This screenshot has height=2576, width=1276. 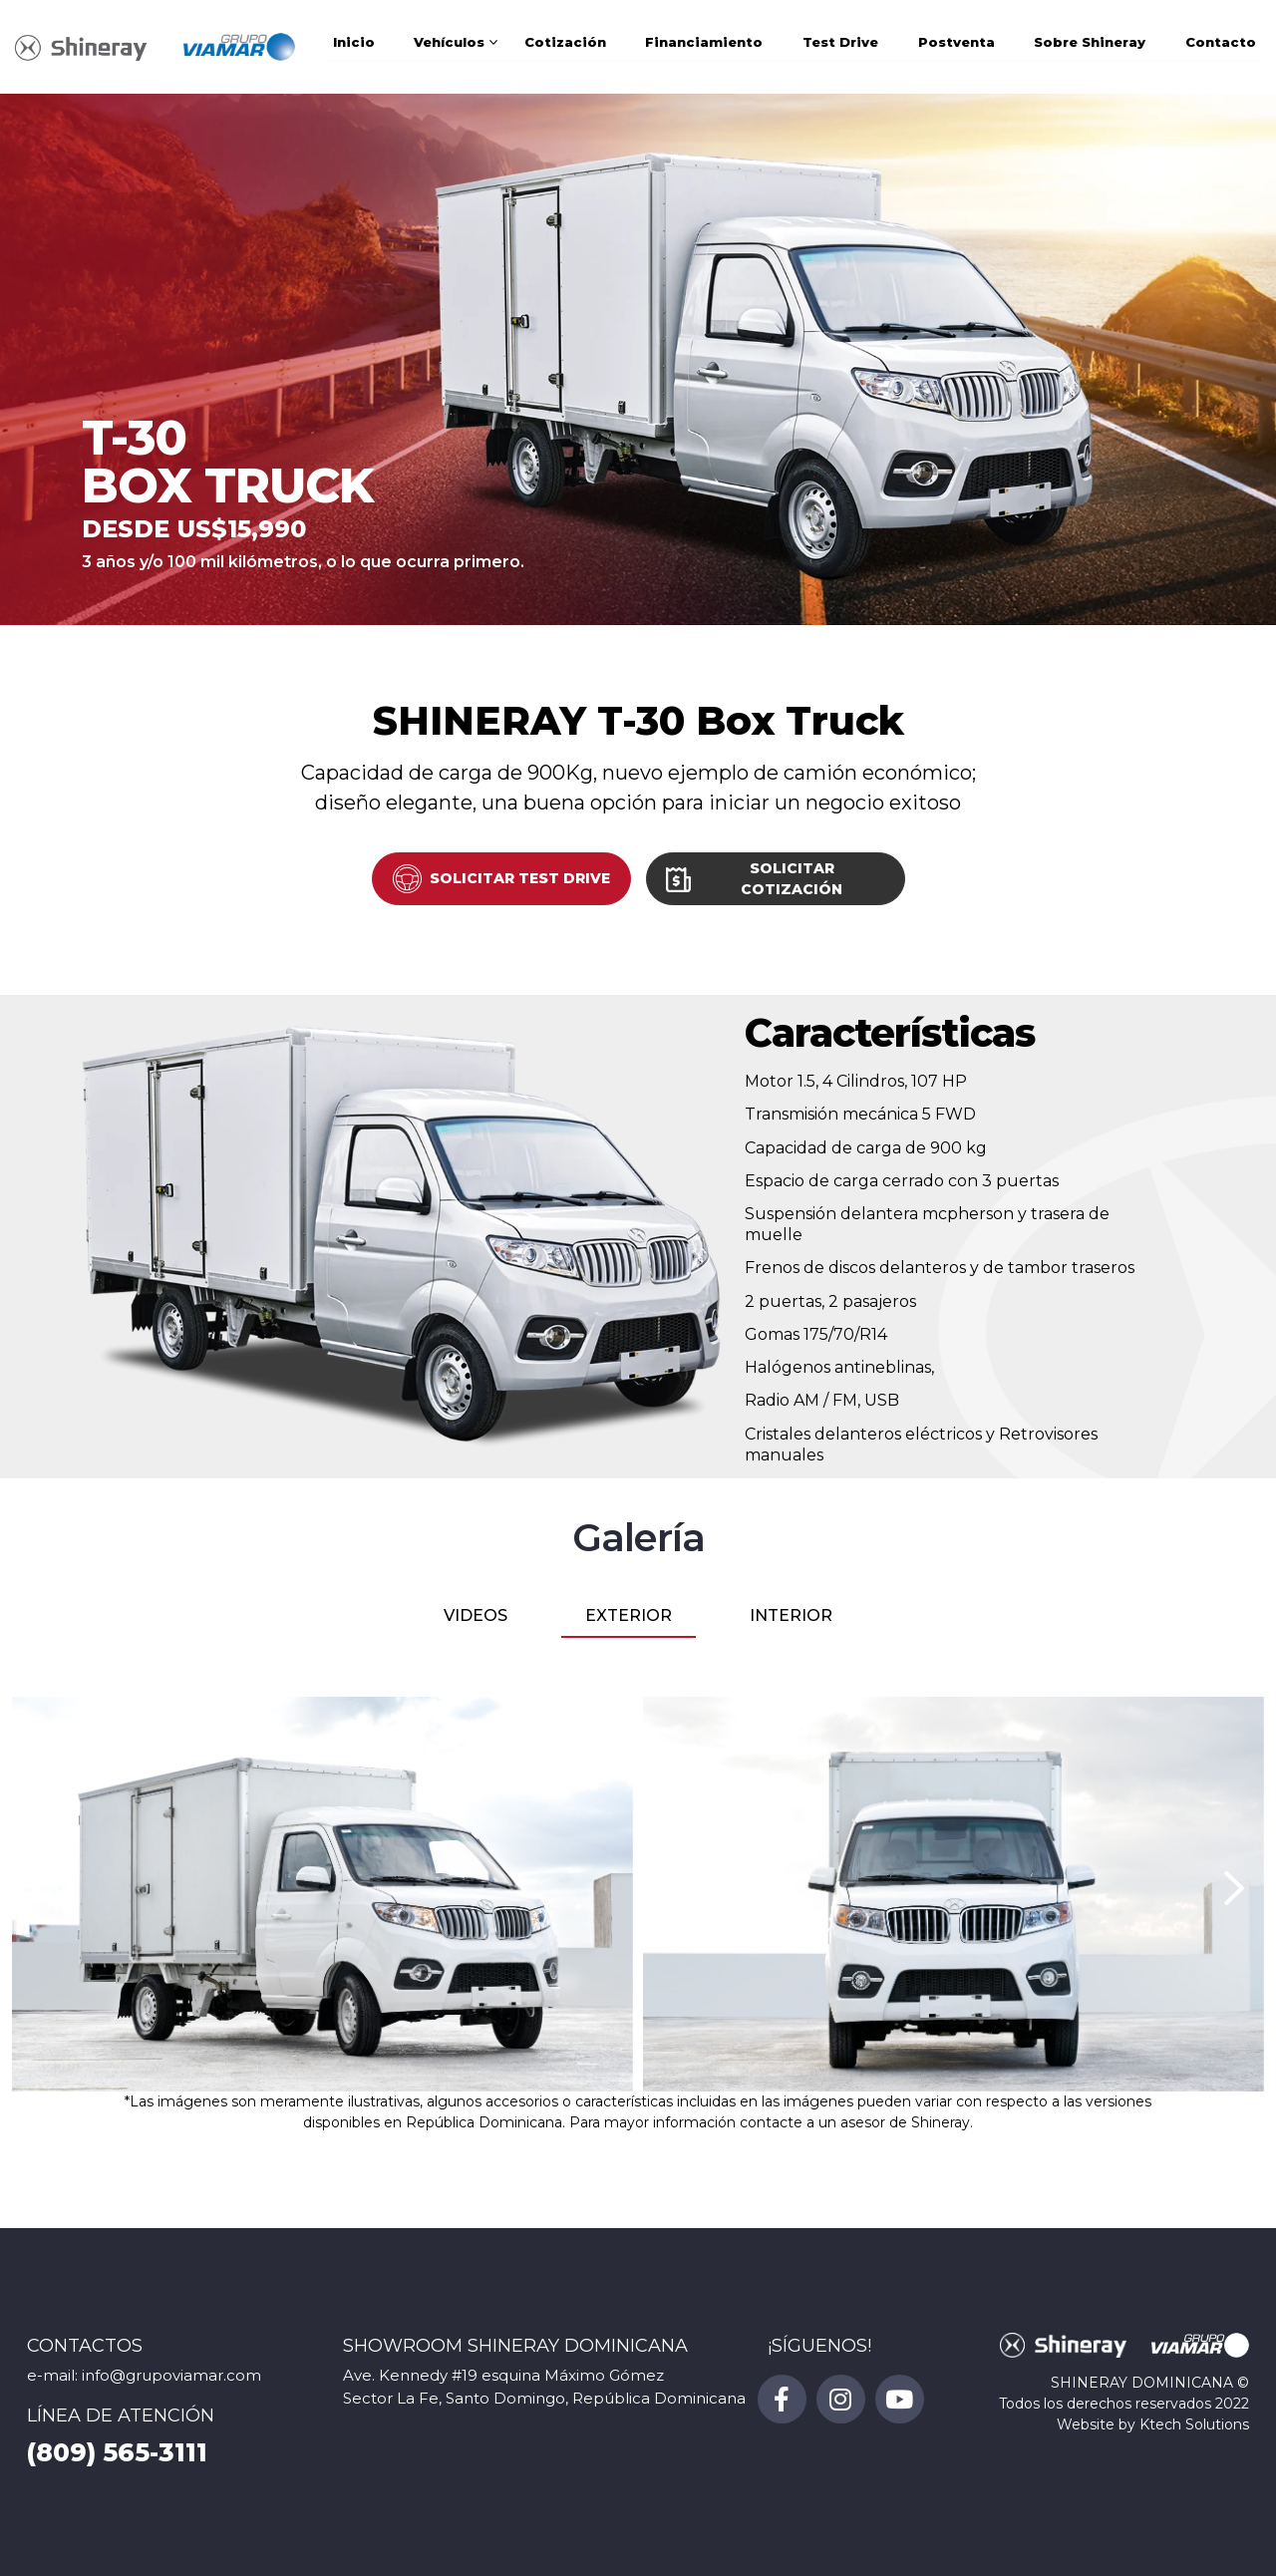 What do you see at coordinates (1194, 2424) in the screenshot?
I see `Ktech Solutions` at bounding box center [1194, 2424].